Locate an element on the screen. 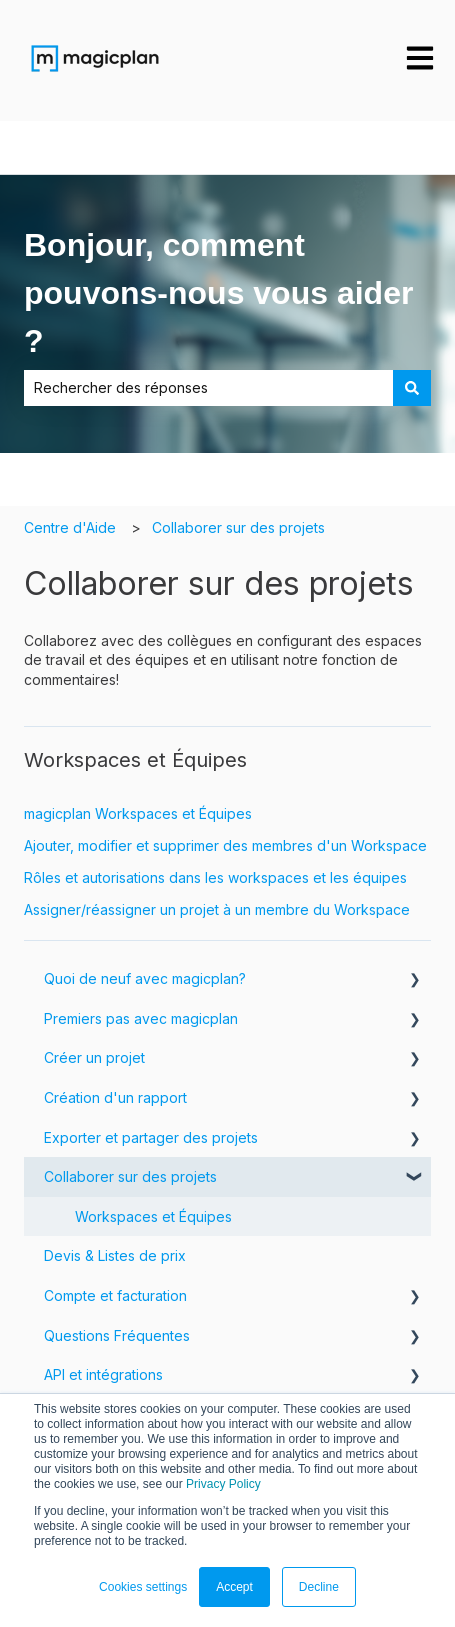 This screenshot has height=1627, width=455. Collaborer sur des projets is located at coordinates (238, 527).